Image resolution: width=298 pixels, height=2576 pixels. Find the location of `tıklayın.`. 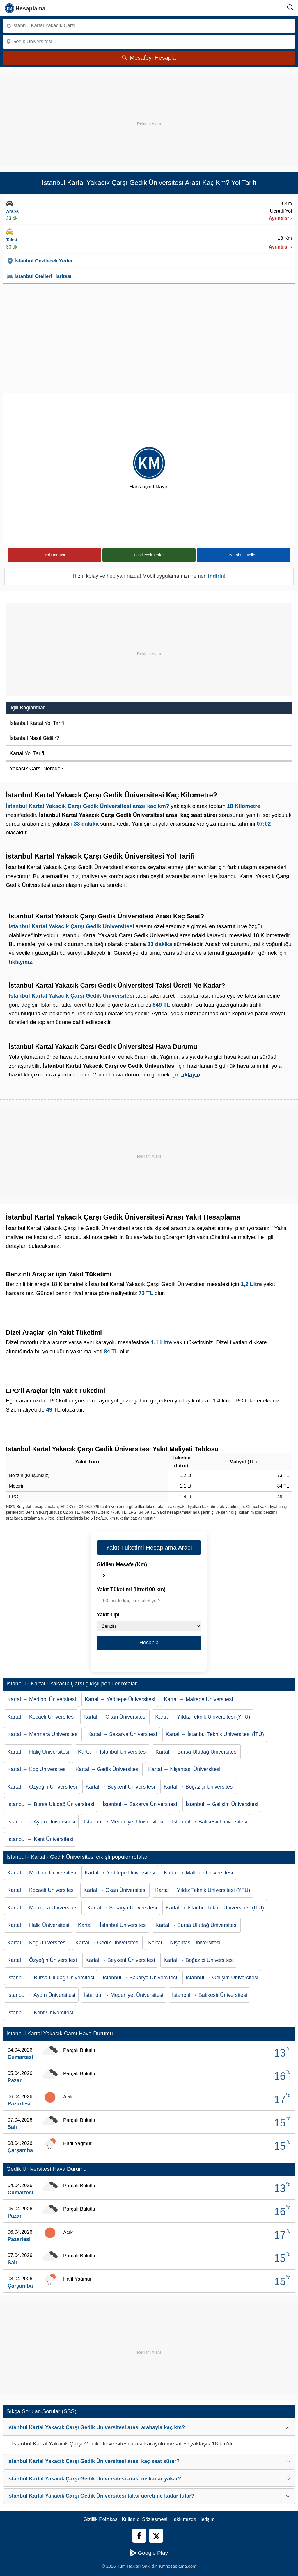

tıklayın. is located at coordinates (191, 1075).